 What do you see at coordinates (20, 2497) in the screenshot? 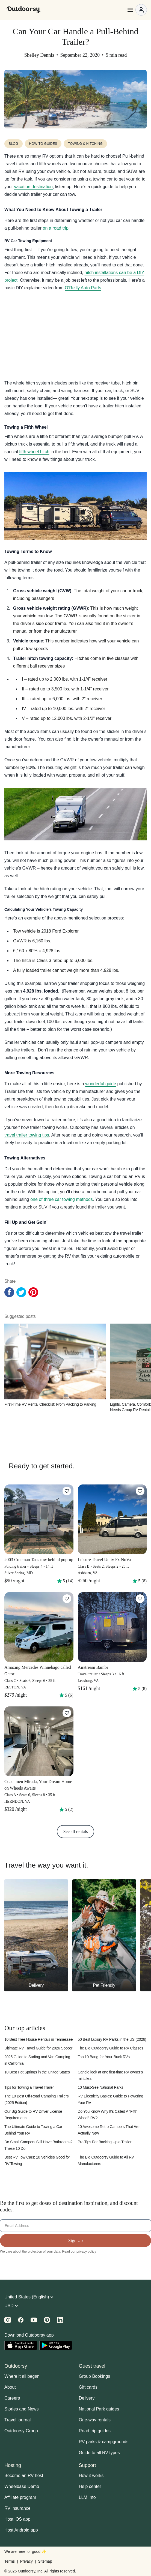
I see `Affiliate program` at bounding box center [20, 2497].